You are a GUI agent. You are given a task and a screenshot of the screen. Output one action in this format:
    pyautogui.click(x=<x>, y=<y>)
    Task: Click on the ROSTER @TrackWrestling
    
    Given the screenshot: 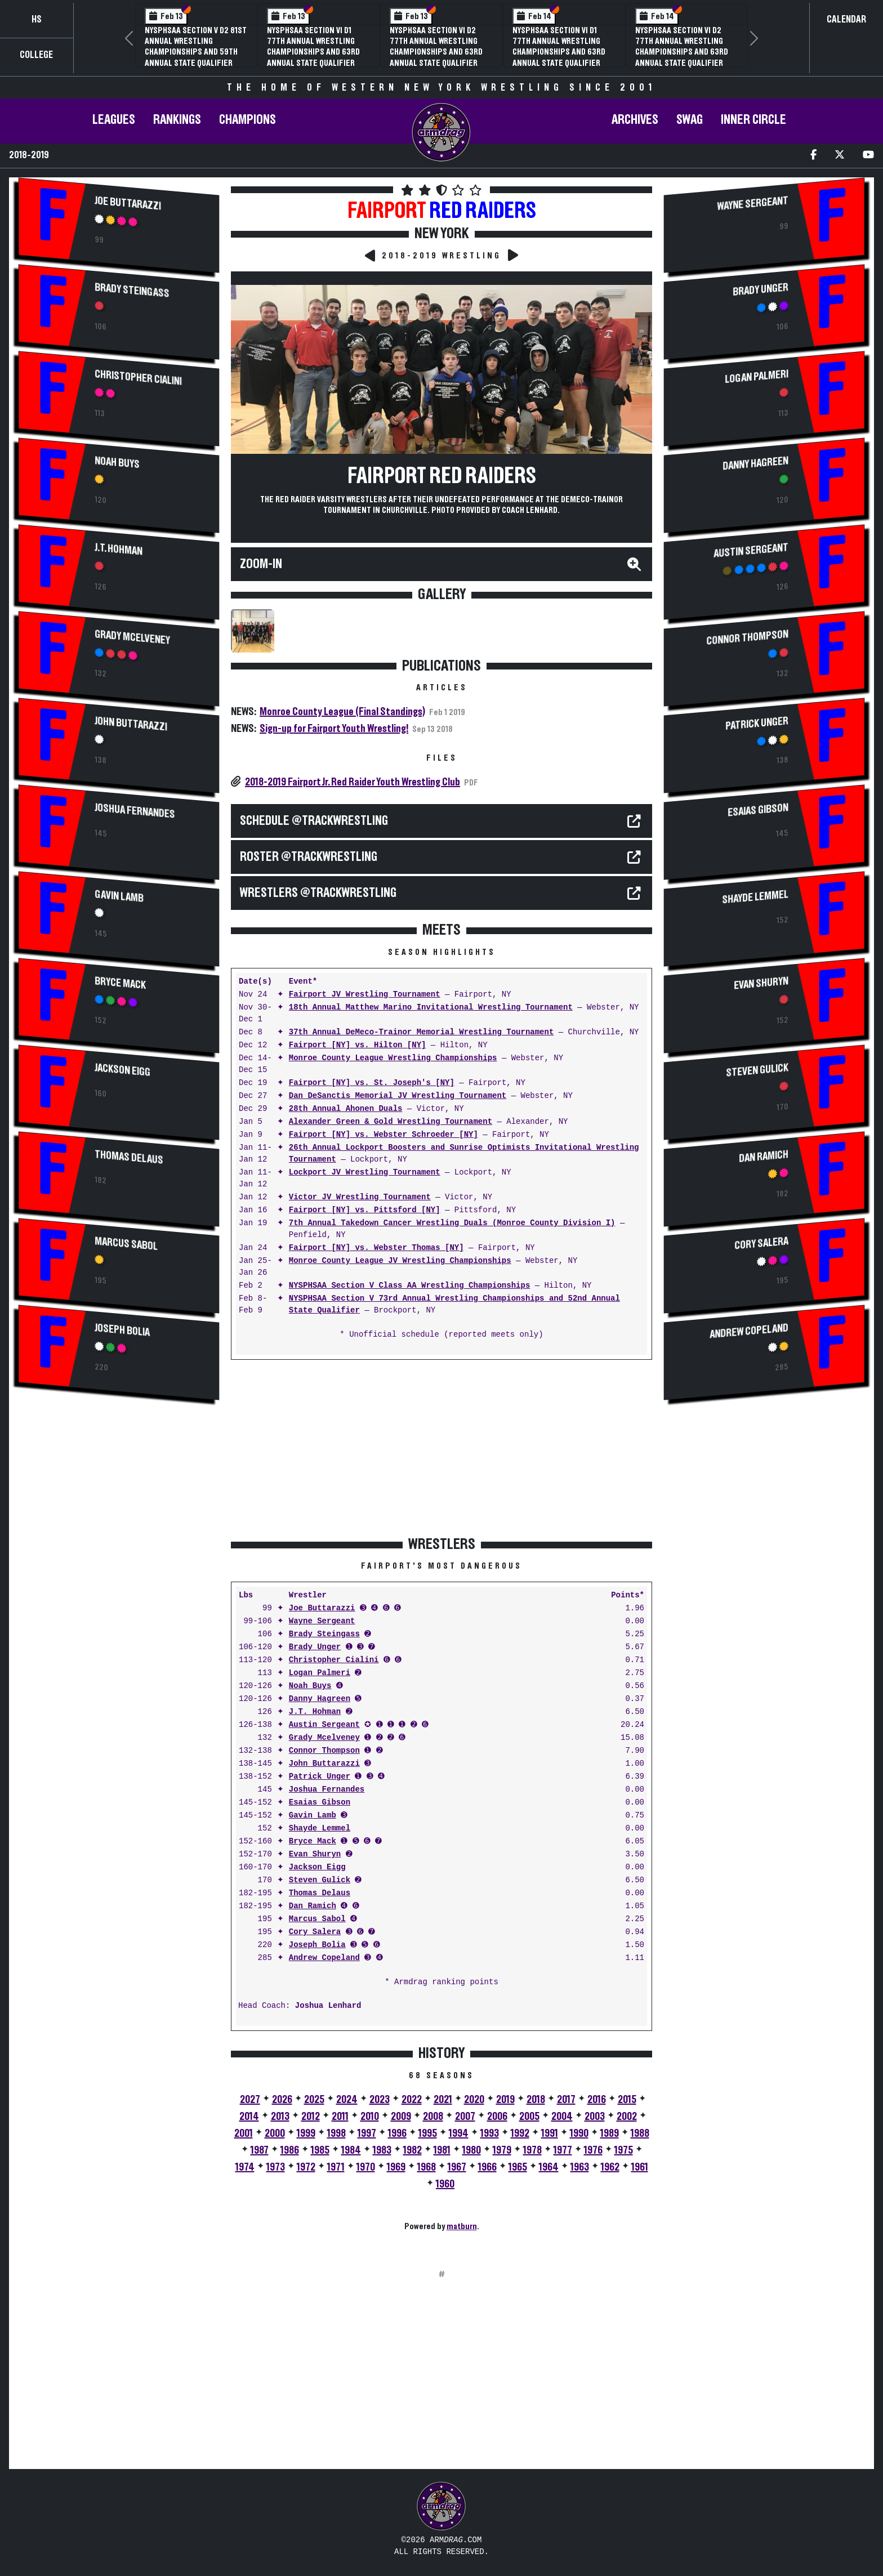 What is the action you would take?
    pyautogui.click(x=308, y=857)
    